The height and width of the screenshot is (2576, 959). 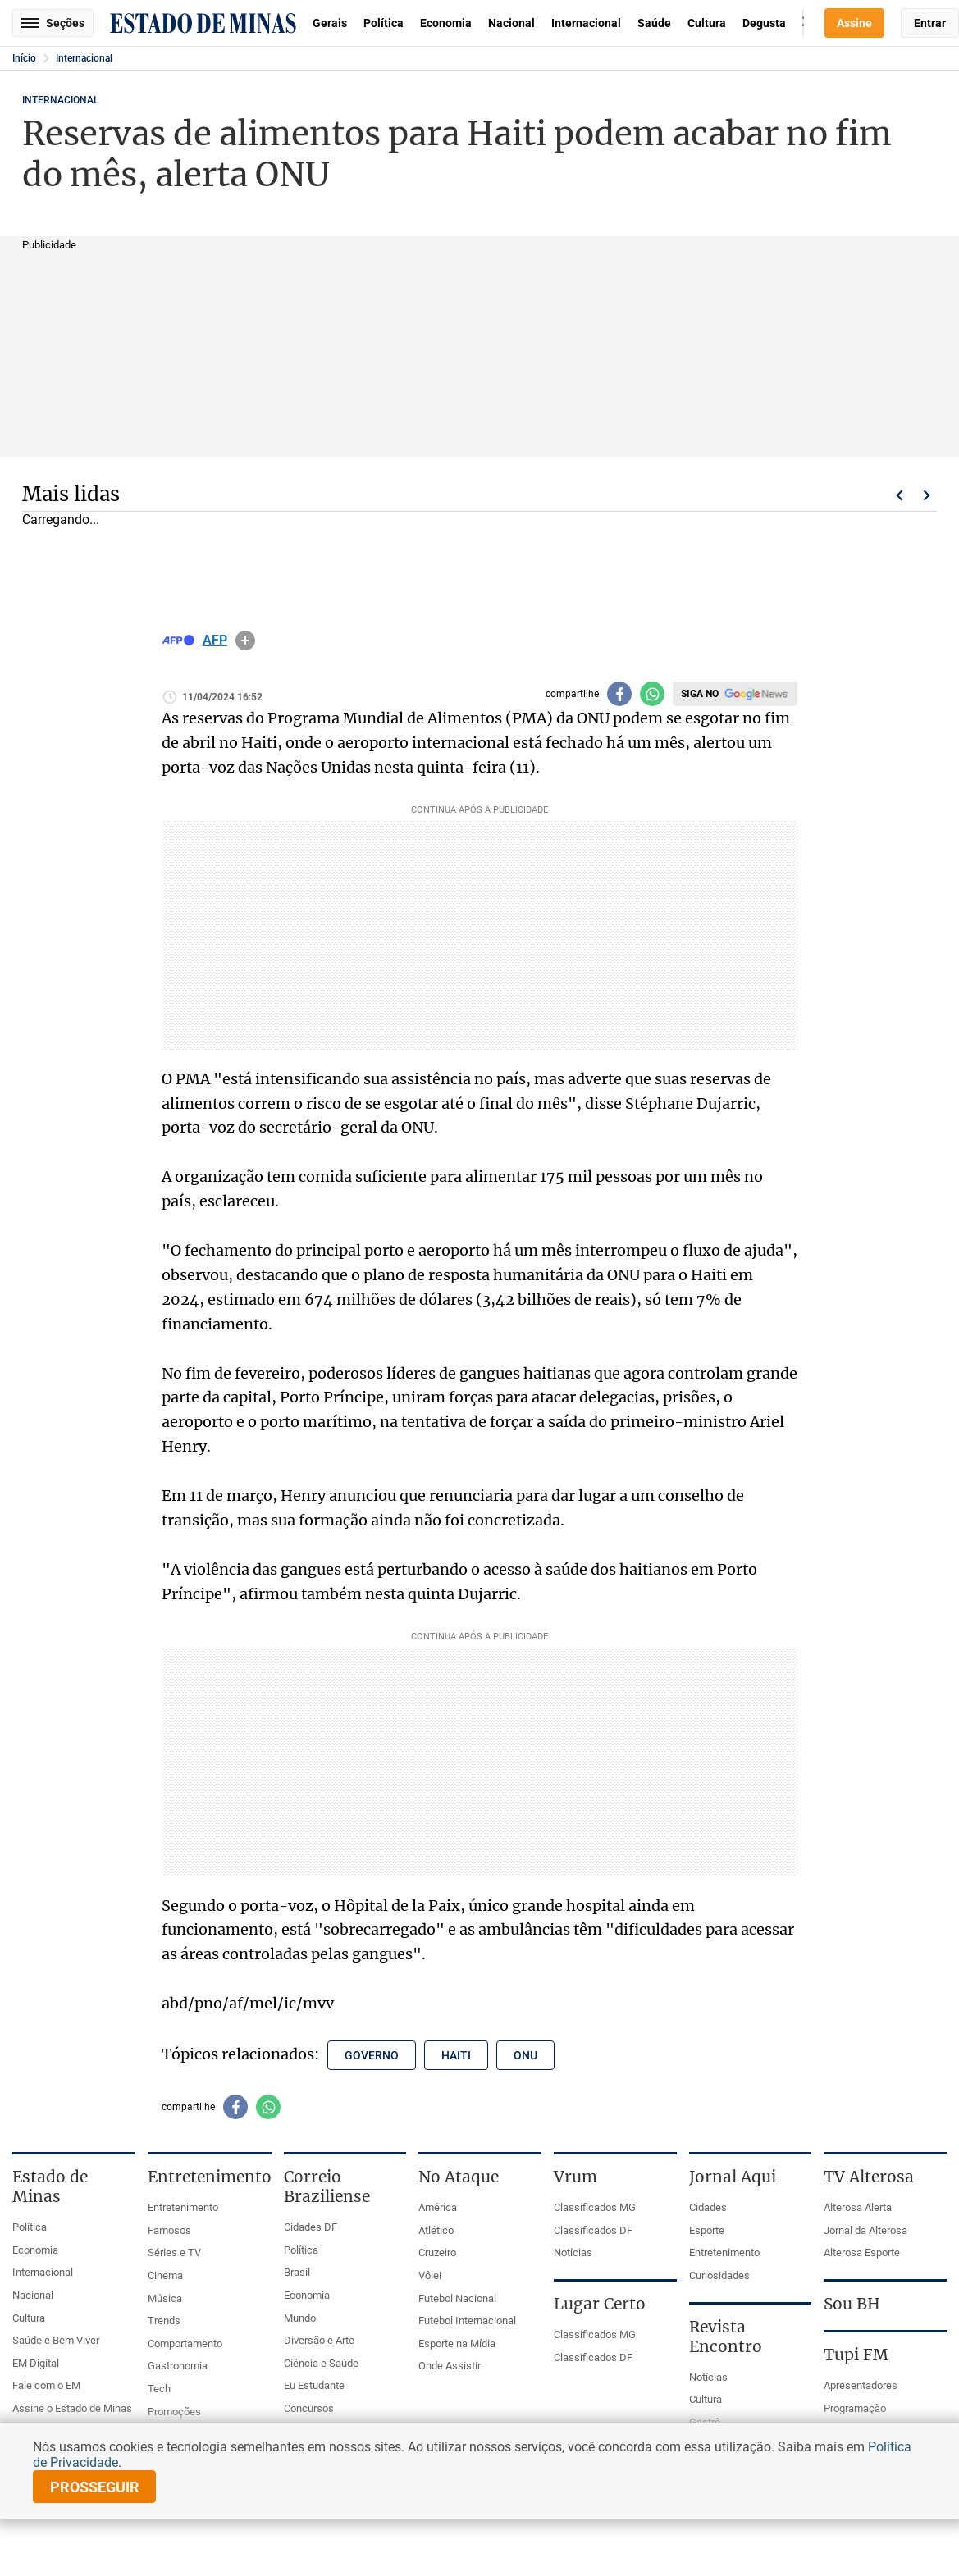 What do you see at coordinates (852, 2304) in the screenshot?
I see `Sou BH` at bounding box center [852, 2304].